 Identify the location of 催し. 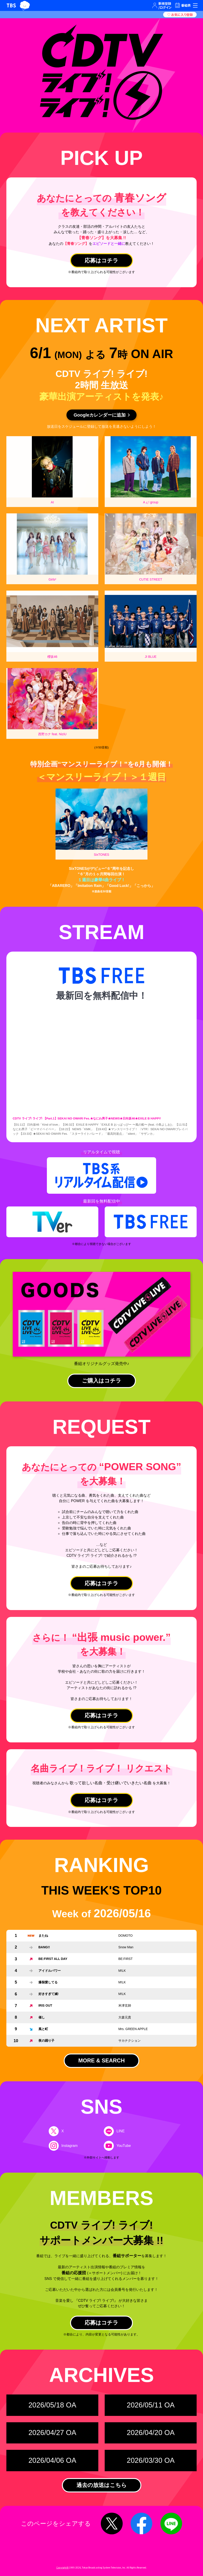
(41, 2017).